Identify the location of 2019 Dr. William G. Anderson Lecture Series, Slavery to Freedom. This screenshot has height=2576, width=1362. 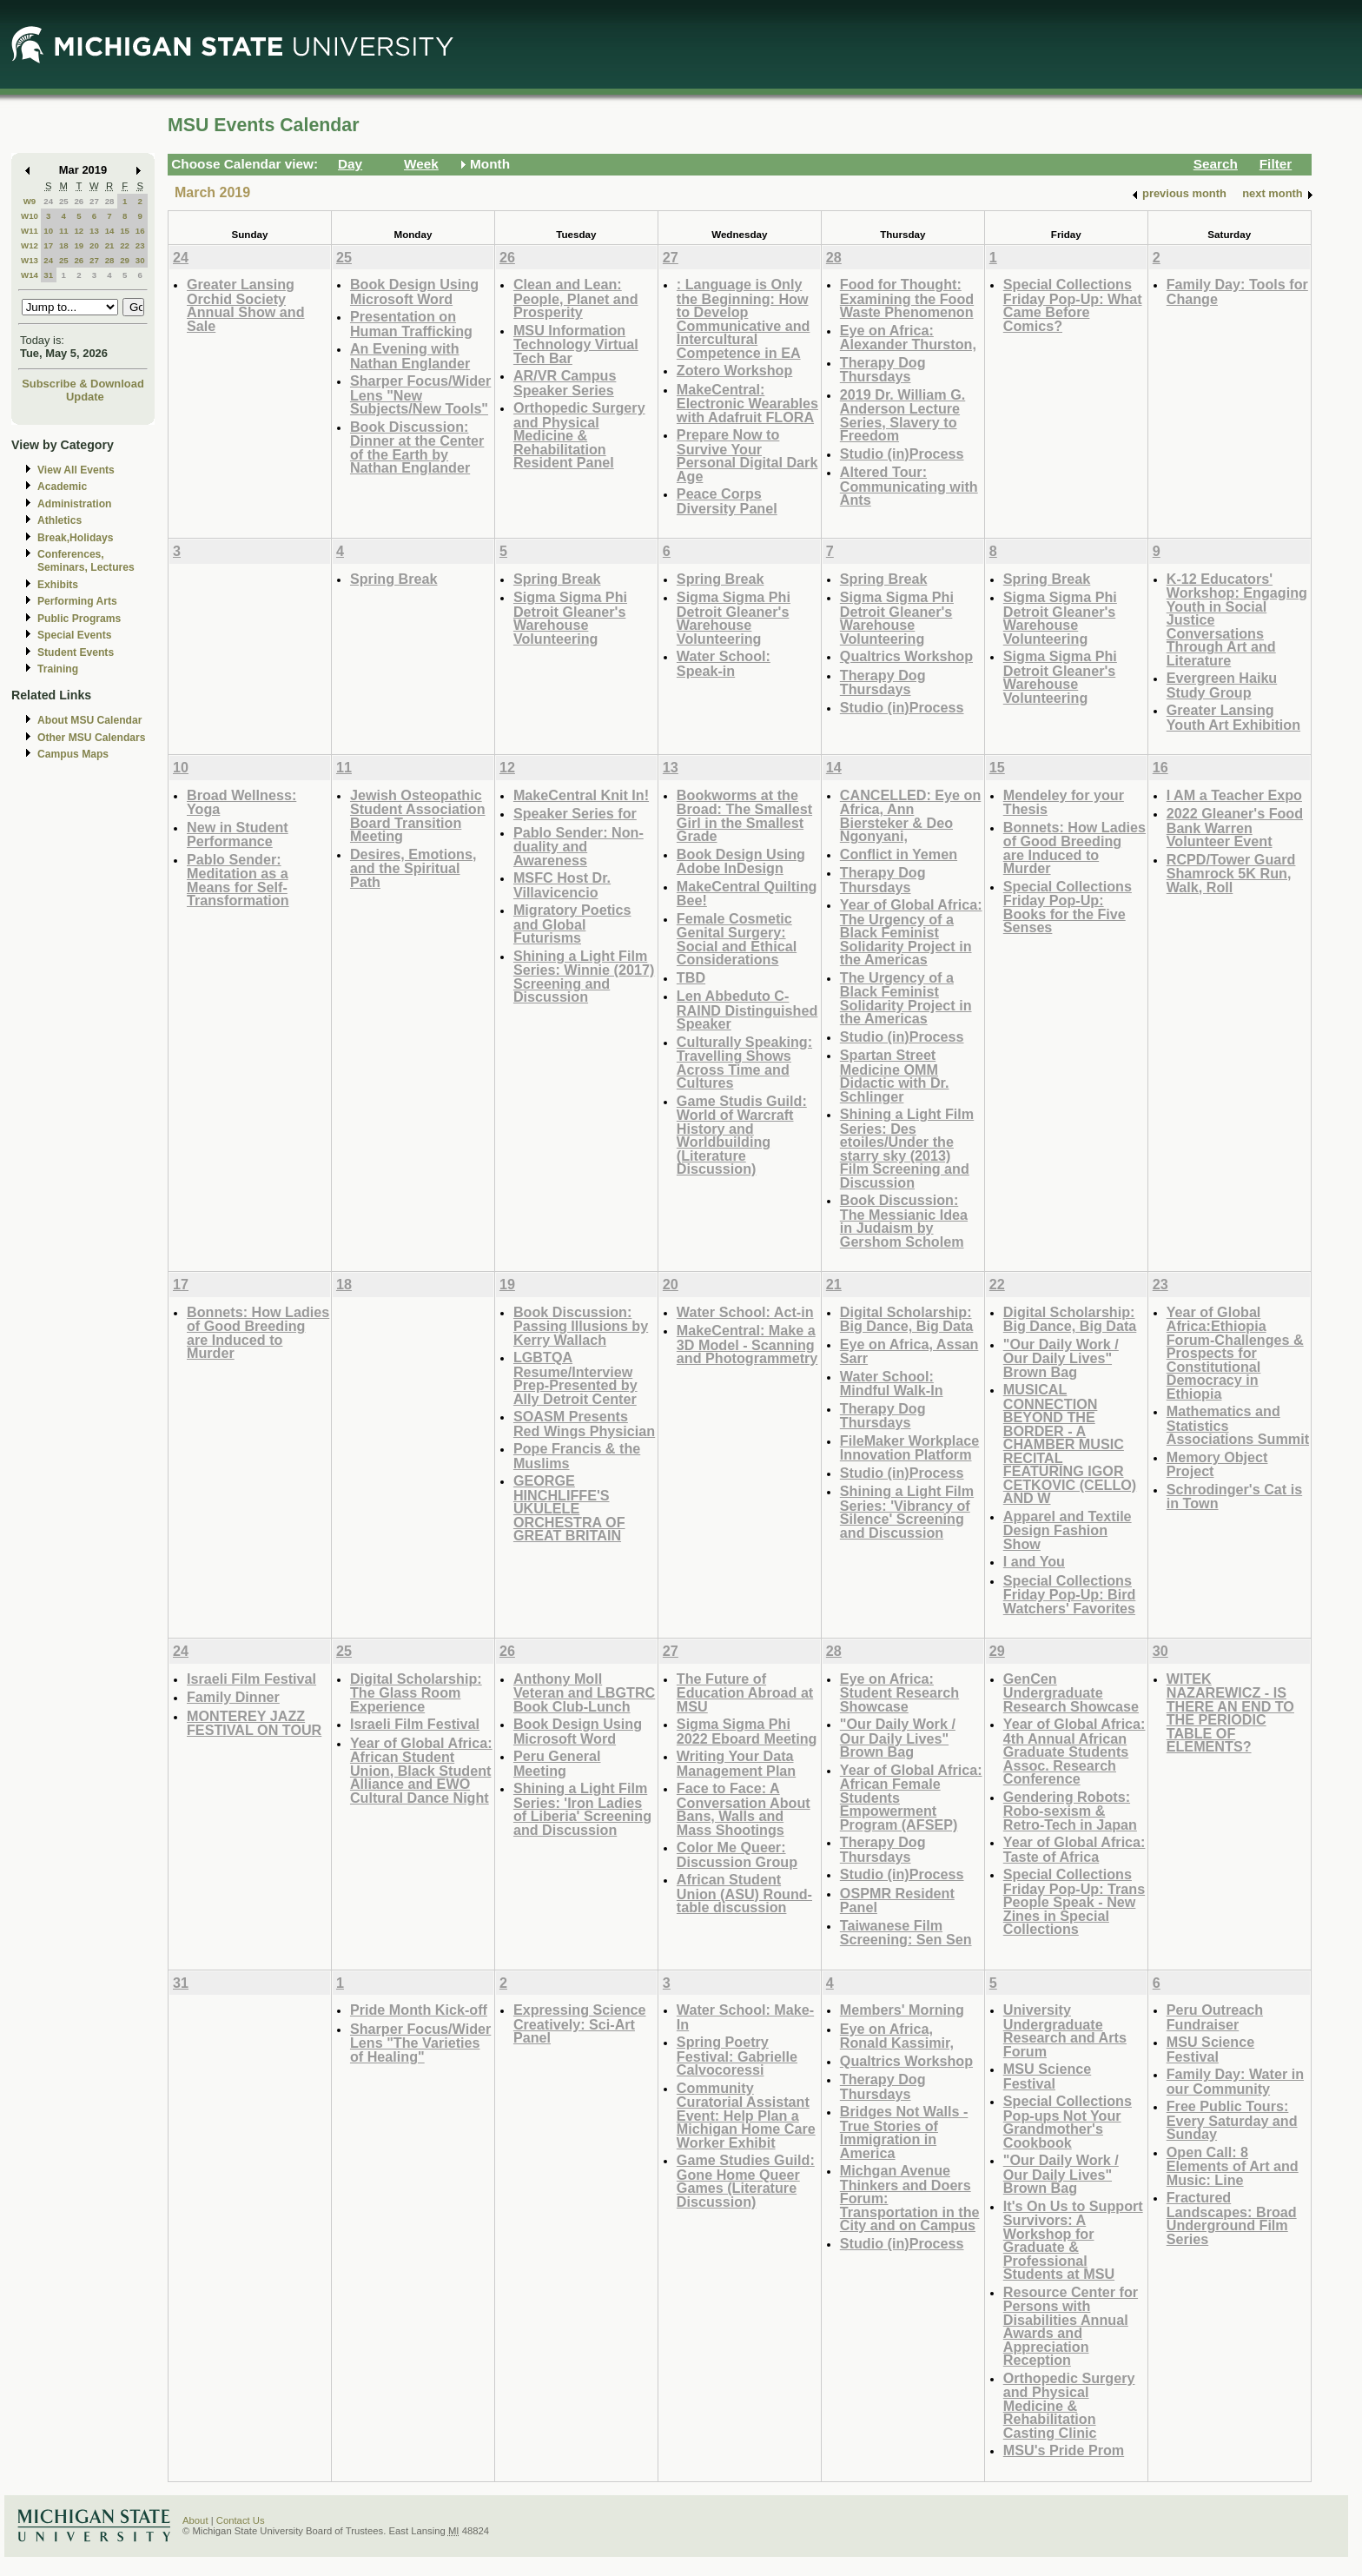
(902, 415).